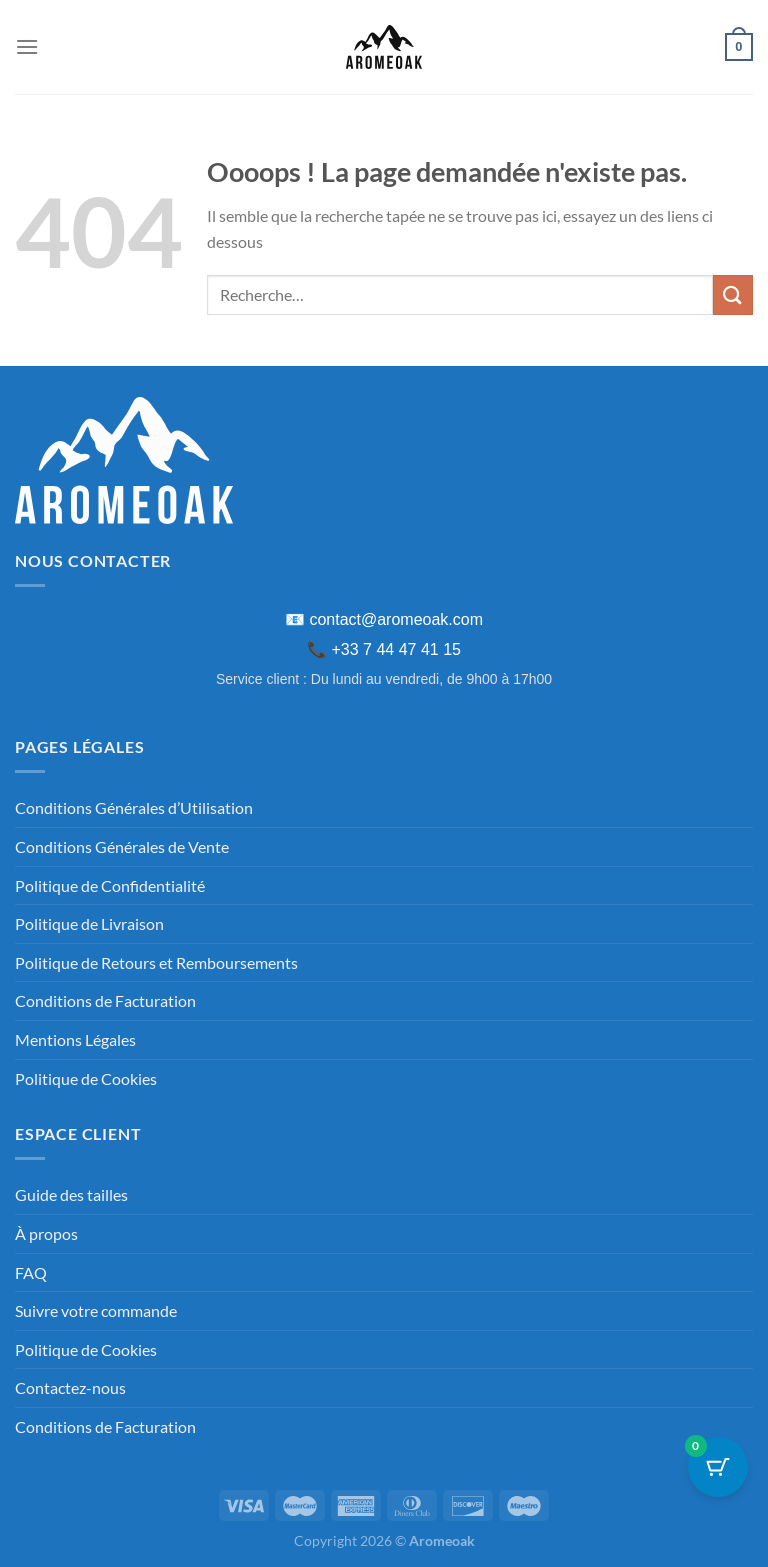 The height and width of the screenshot is (1567, 768). I want to click on Suivre votre commande, so click(96, 1310).